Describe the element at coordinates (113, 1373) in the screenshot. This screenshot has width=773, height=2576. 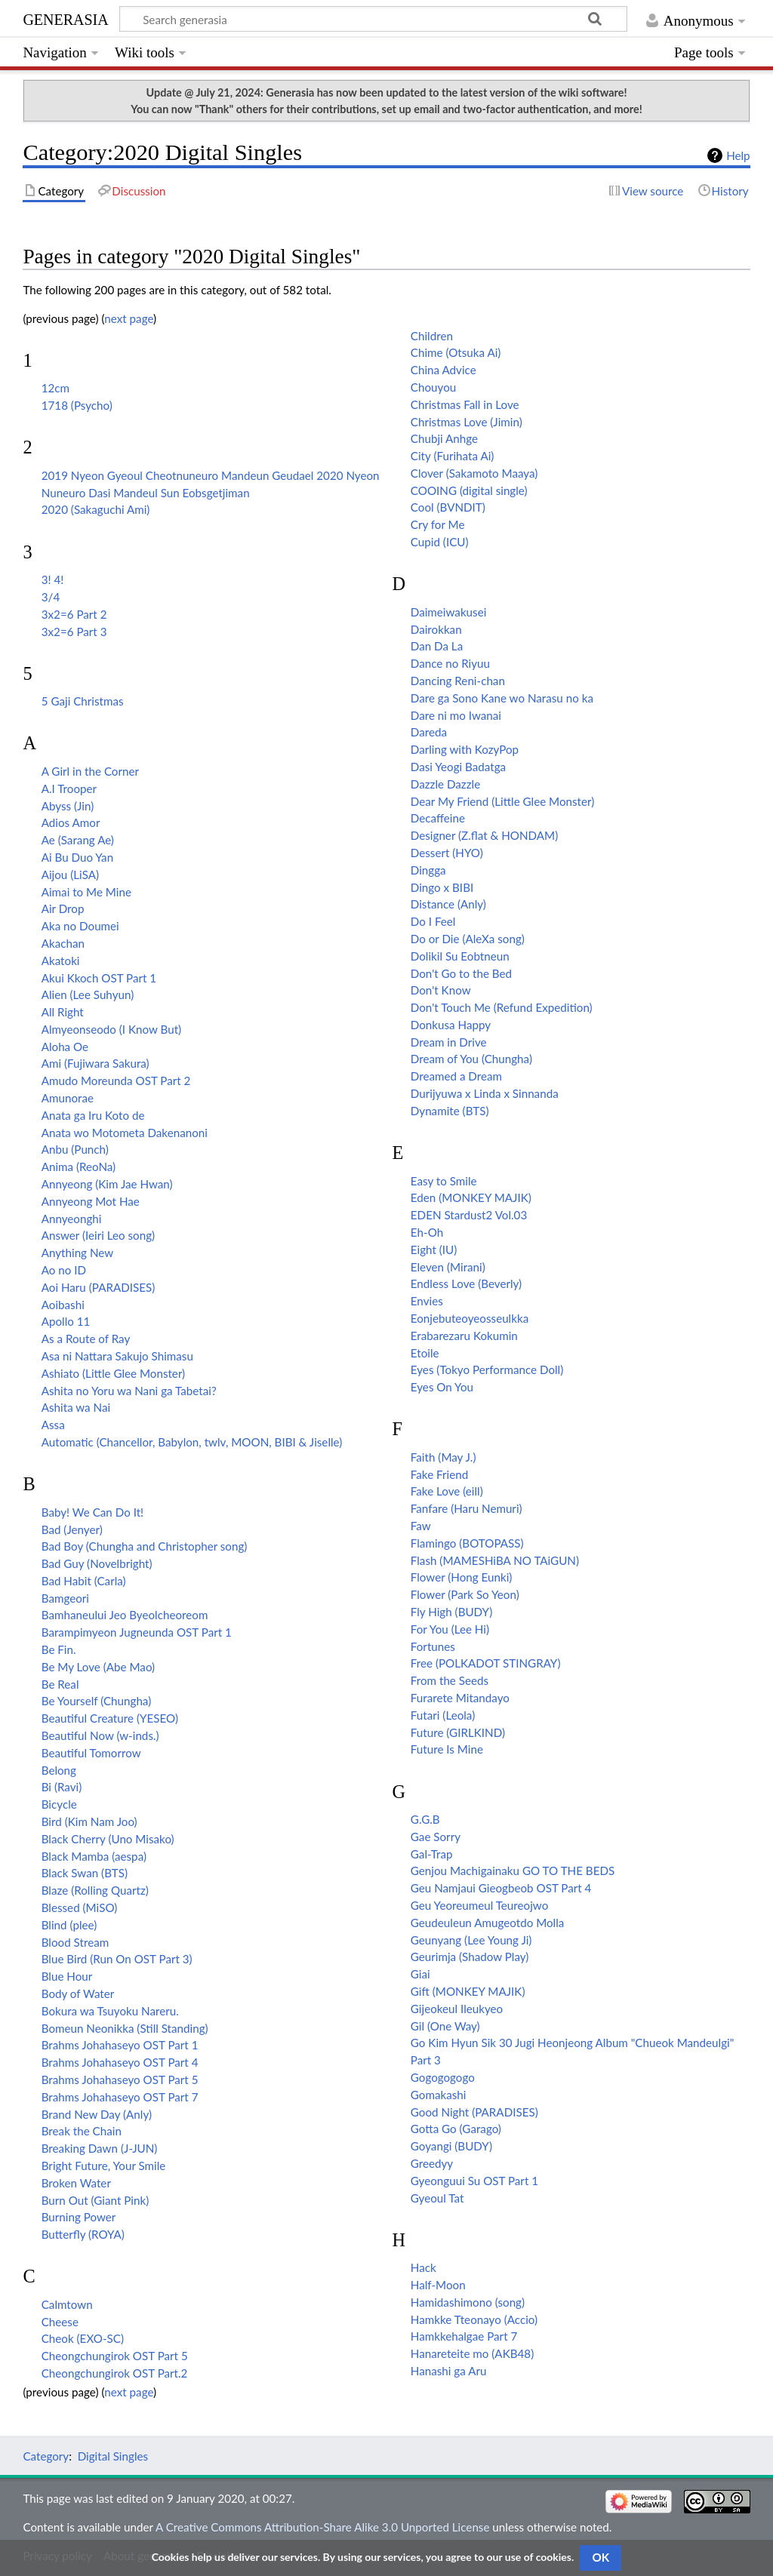
I see `Ashiato (Little Glee Monster)` at that location.